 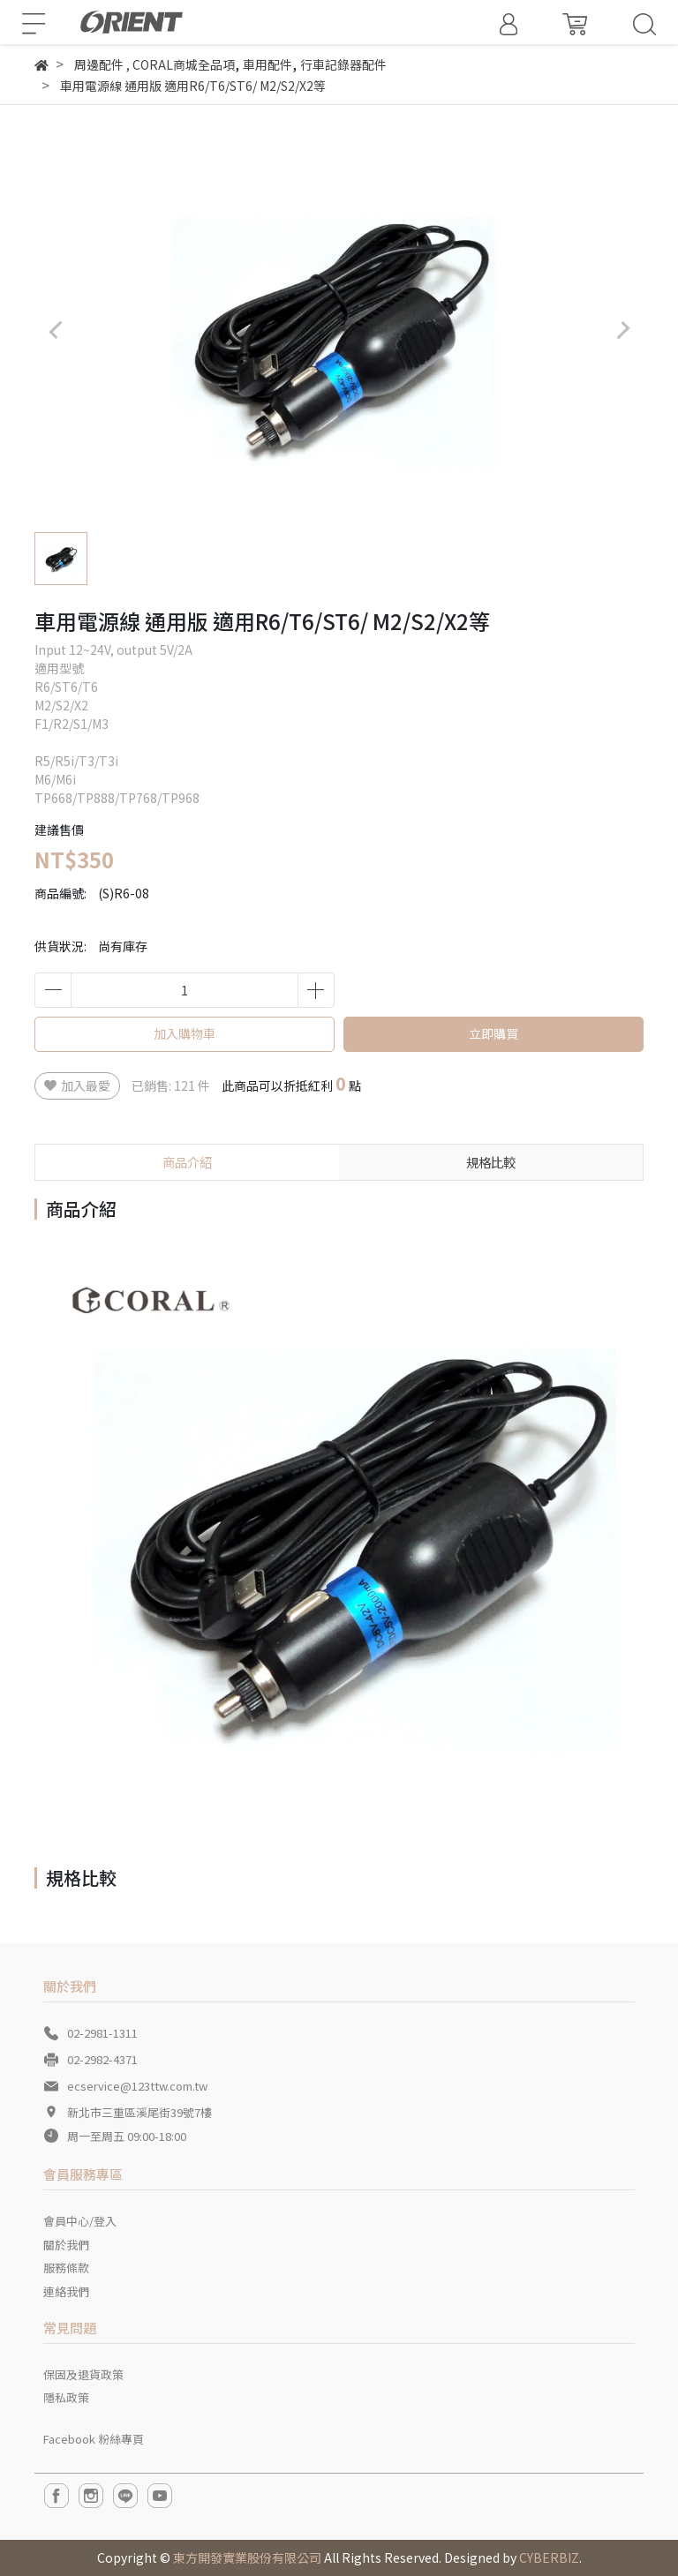 I want to click on 服務條款, so click(x=66, y=2267).